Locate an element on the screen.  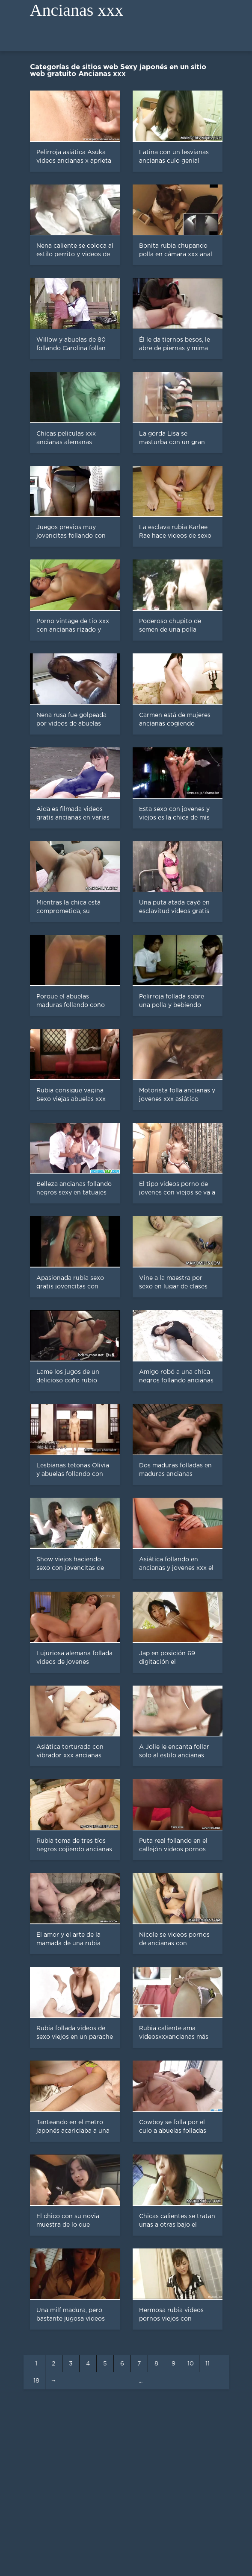
Ancianas xxx is located at coordinates (77, 10).